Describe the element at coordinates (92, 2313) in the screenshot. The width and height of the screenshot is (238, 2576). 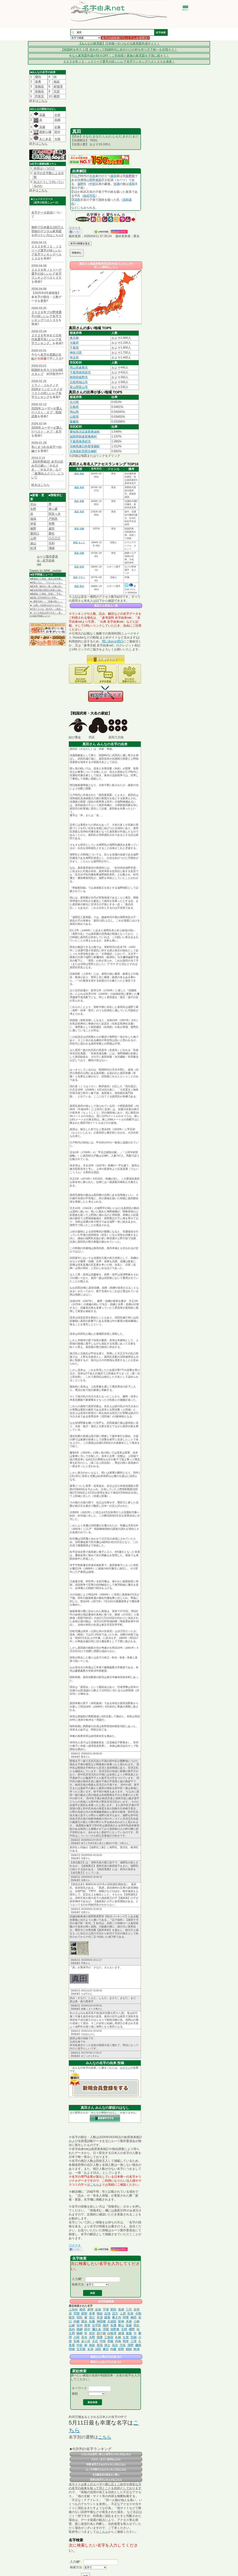
I see `本孝` at that location.